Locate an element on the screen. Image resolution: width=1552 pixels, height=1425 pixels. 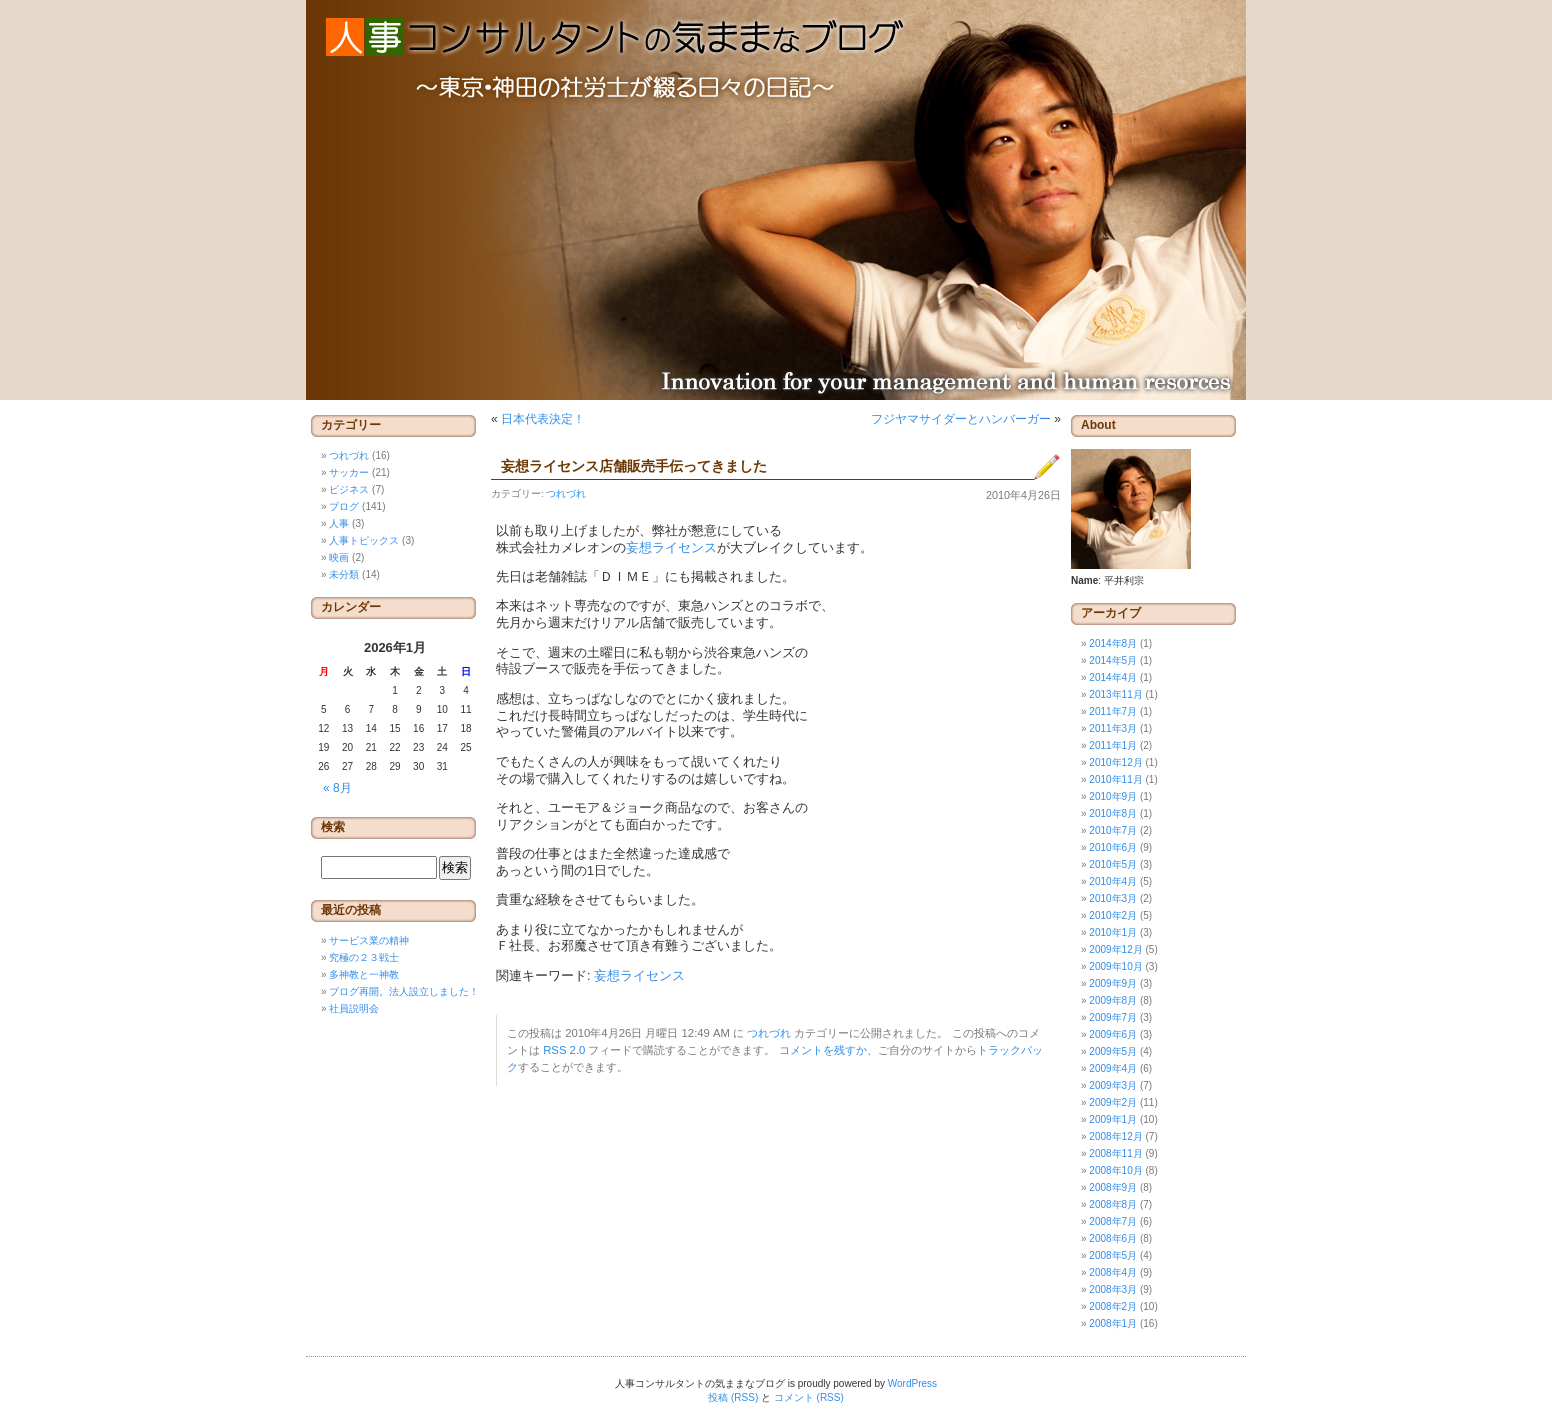
2010年6月 is located at coordinates (1113, 847).